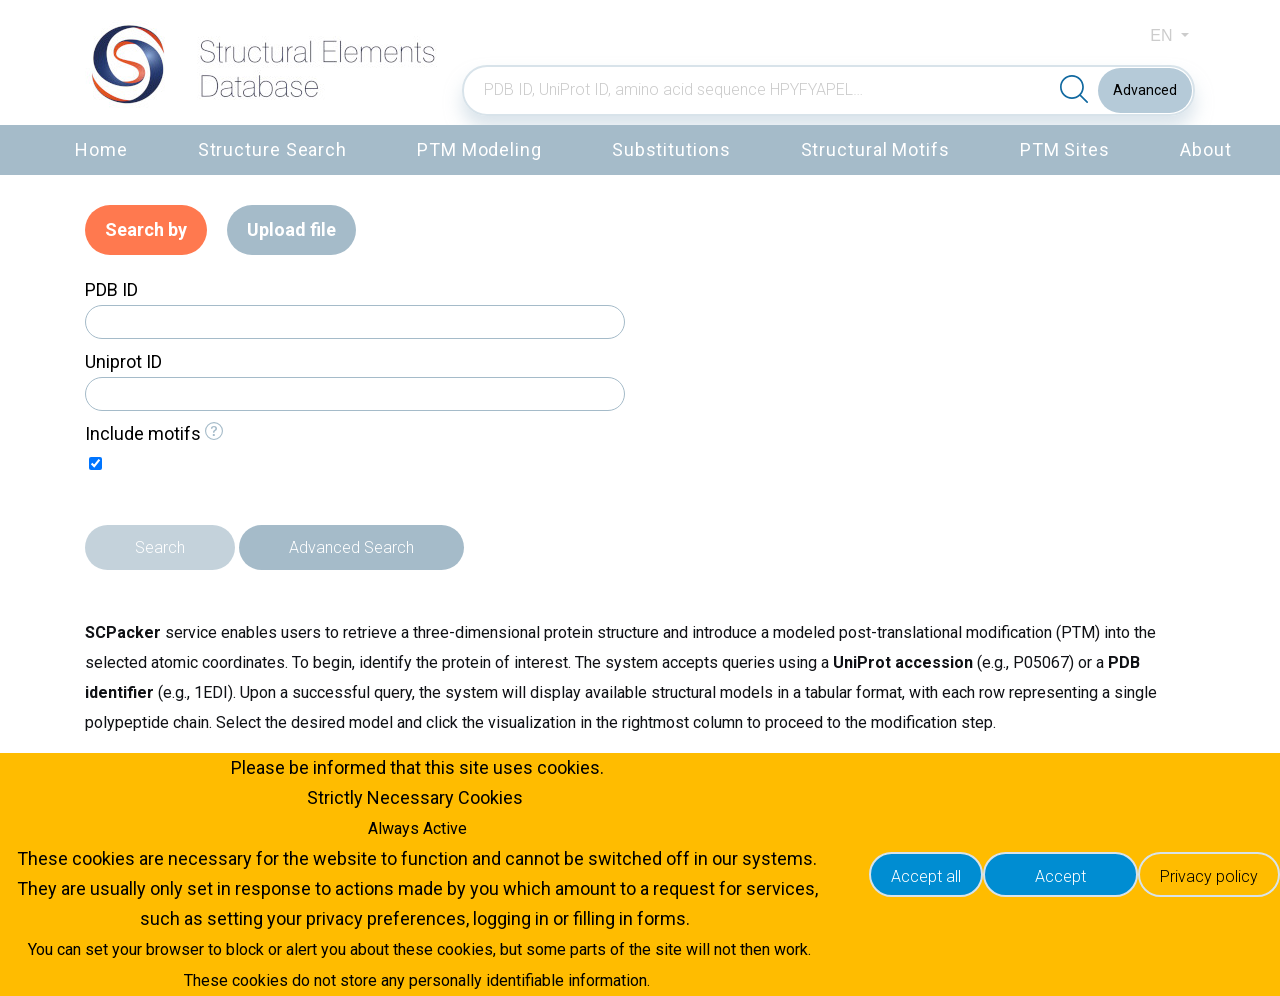 This screenshot has height=996, width=1280. Describe the element at coordinates (1209, 876) in the screenshot. I see `Privacy policy` at that location.